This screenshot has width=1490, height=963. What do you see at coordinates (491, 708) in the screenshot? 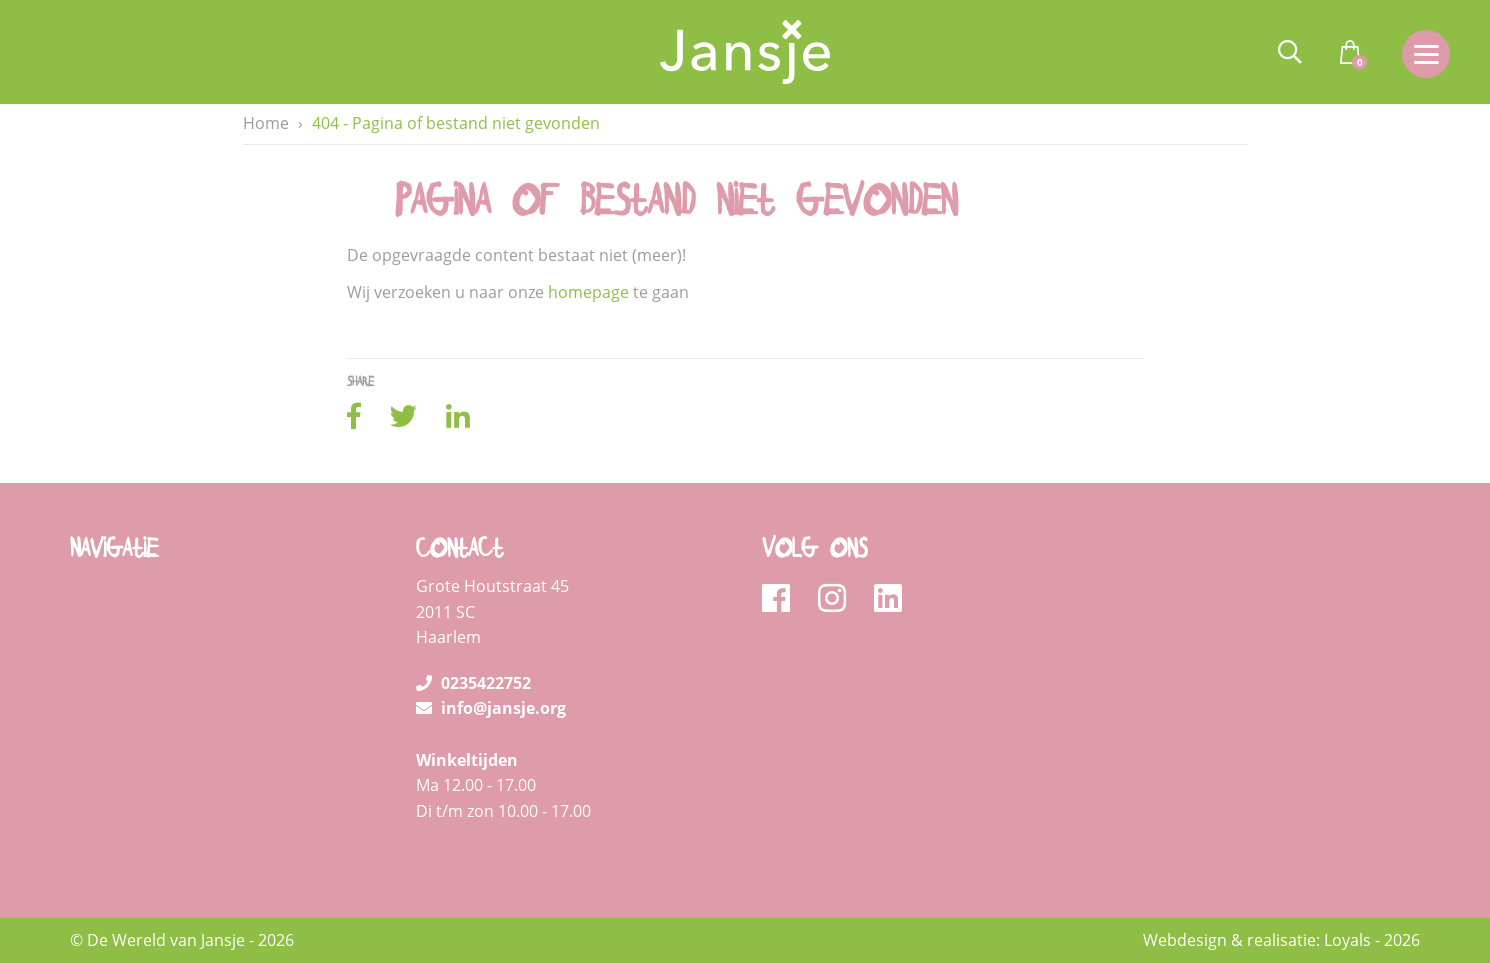
I see `info@jansje.org` at bounding box center [491, 708].